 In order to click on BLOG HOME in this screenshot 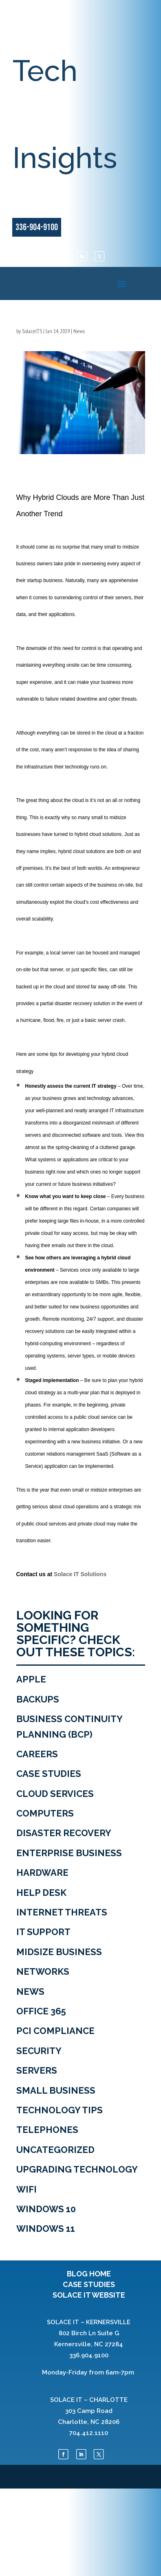, I will do `click(89, 2273)`.